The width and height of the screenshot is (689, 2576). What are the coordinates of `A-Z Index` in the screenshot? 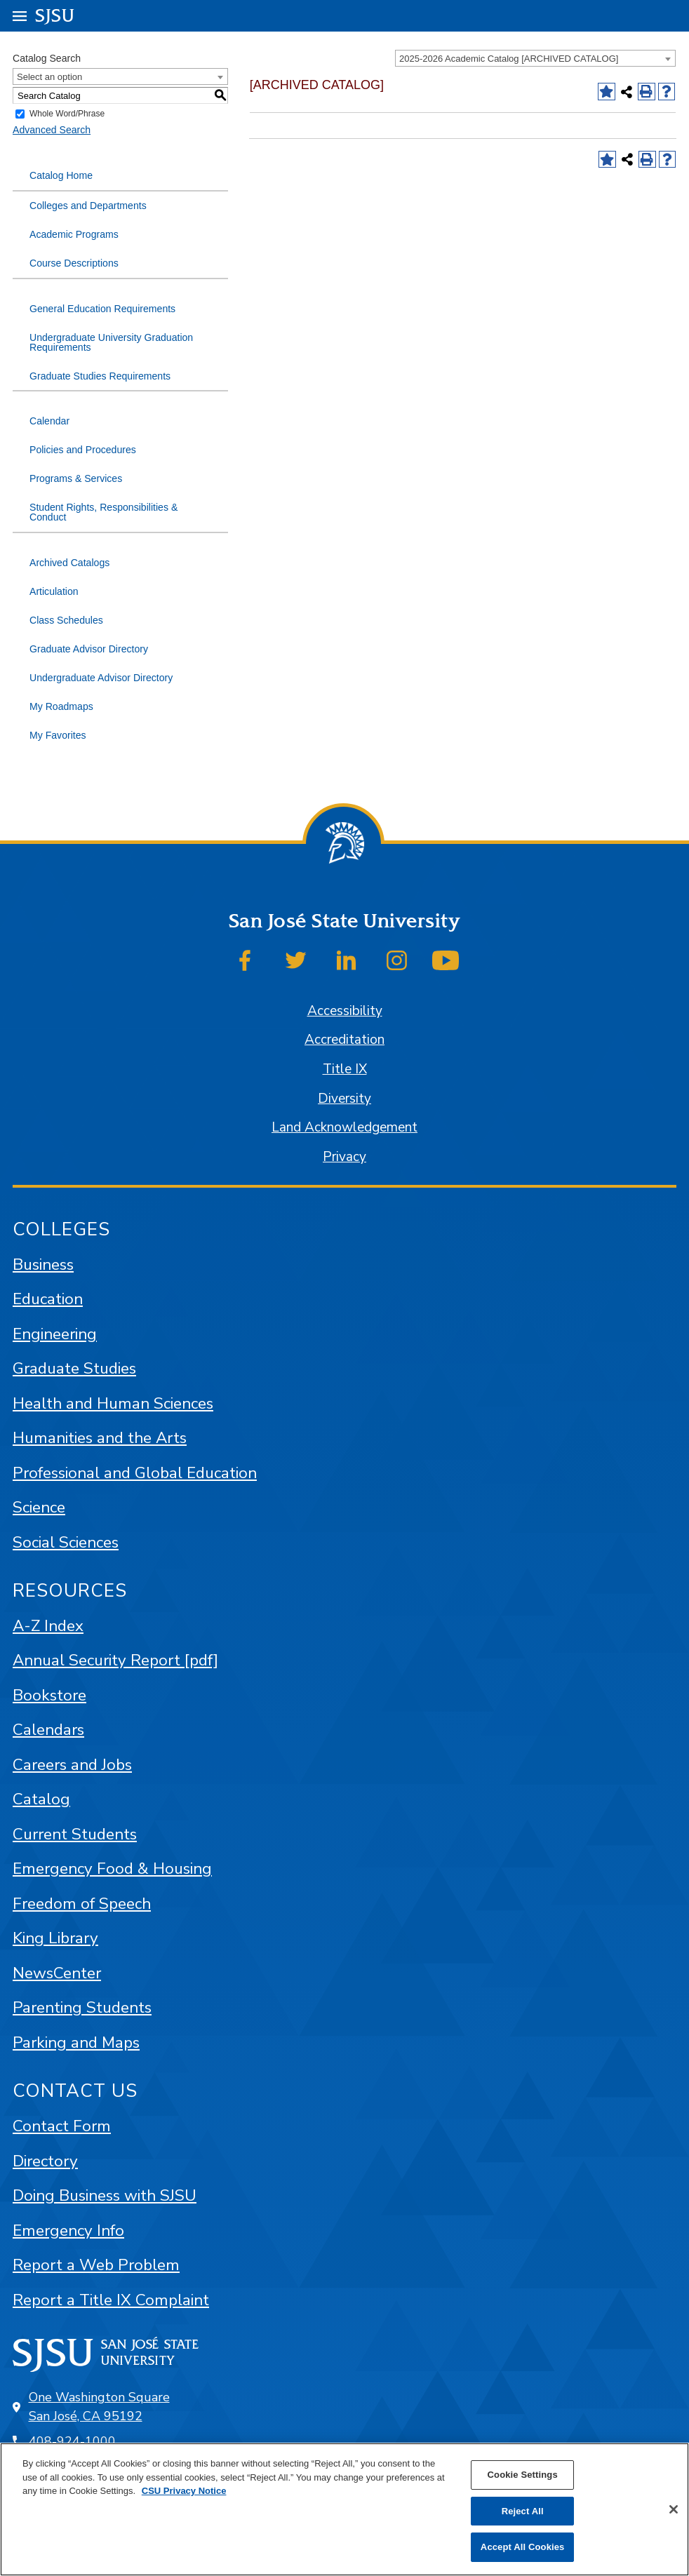 It's located at (48, 1626).